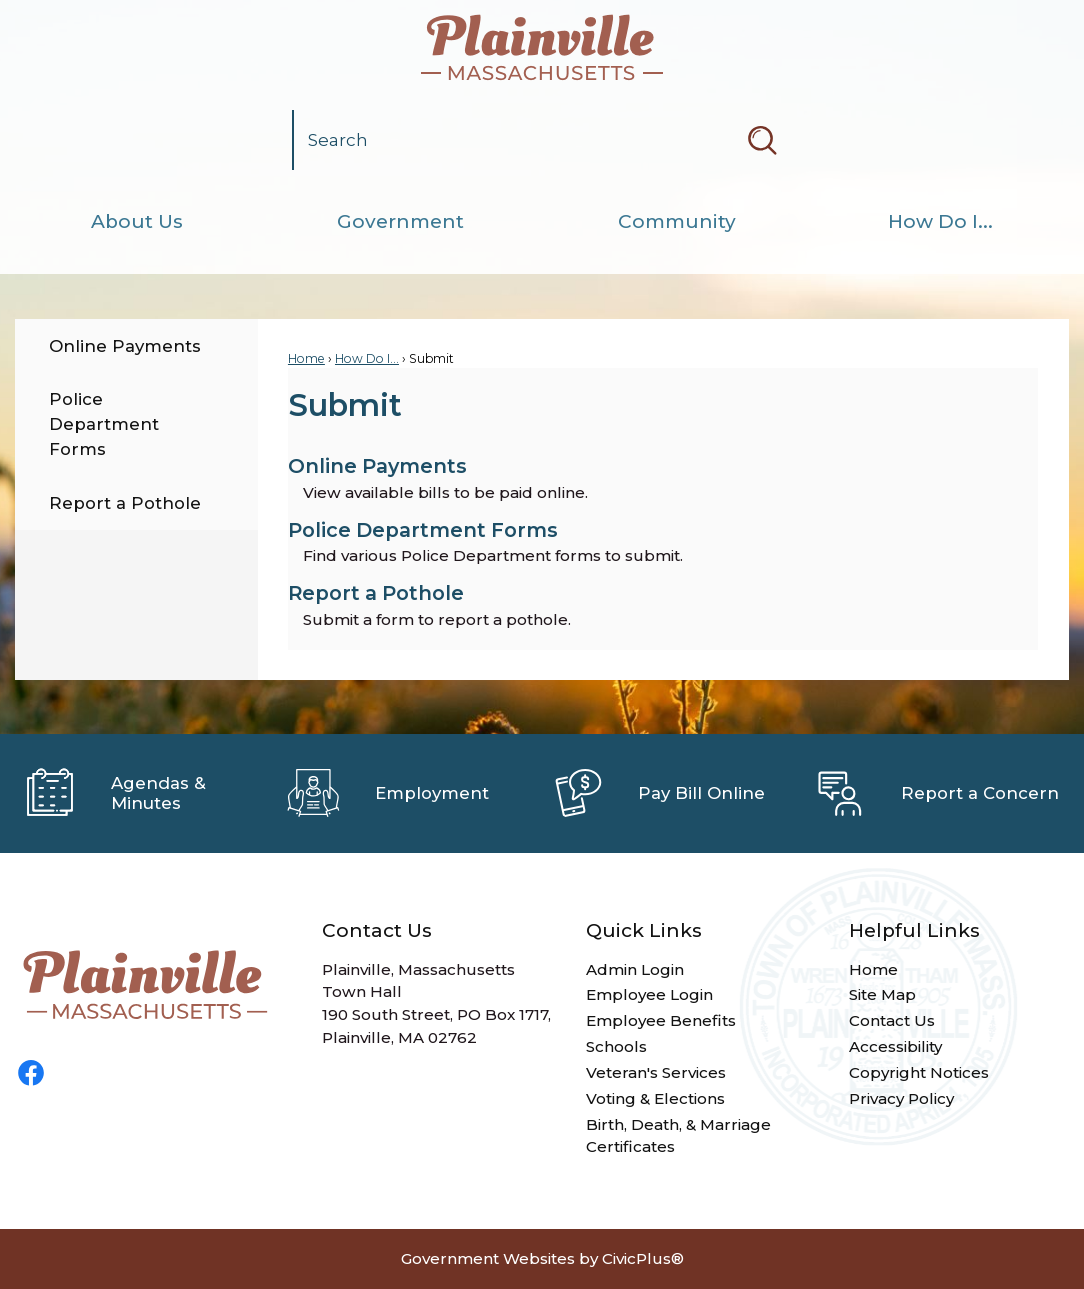  Describe the element at coordinates (895, 1046) in the screenshot. I see `Accessibility` at that location.